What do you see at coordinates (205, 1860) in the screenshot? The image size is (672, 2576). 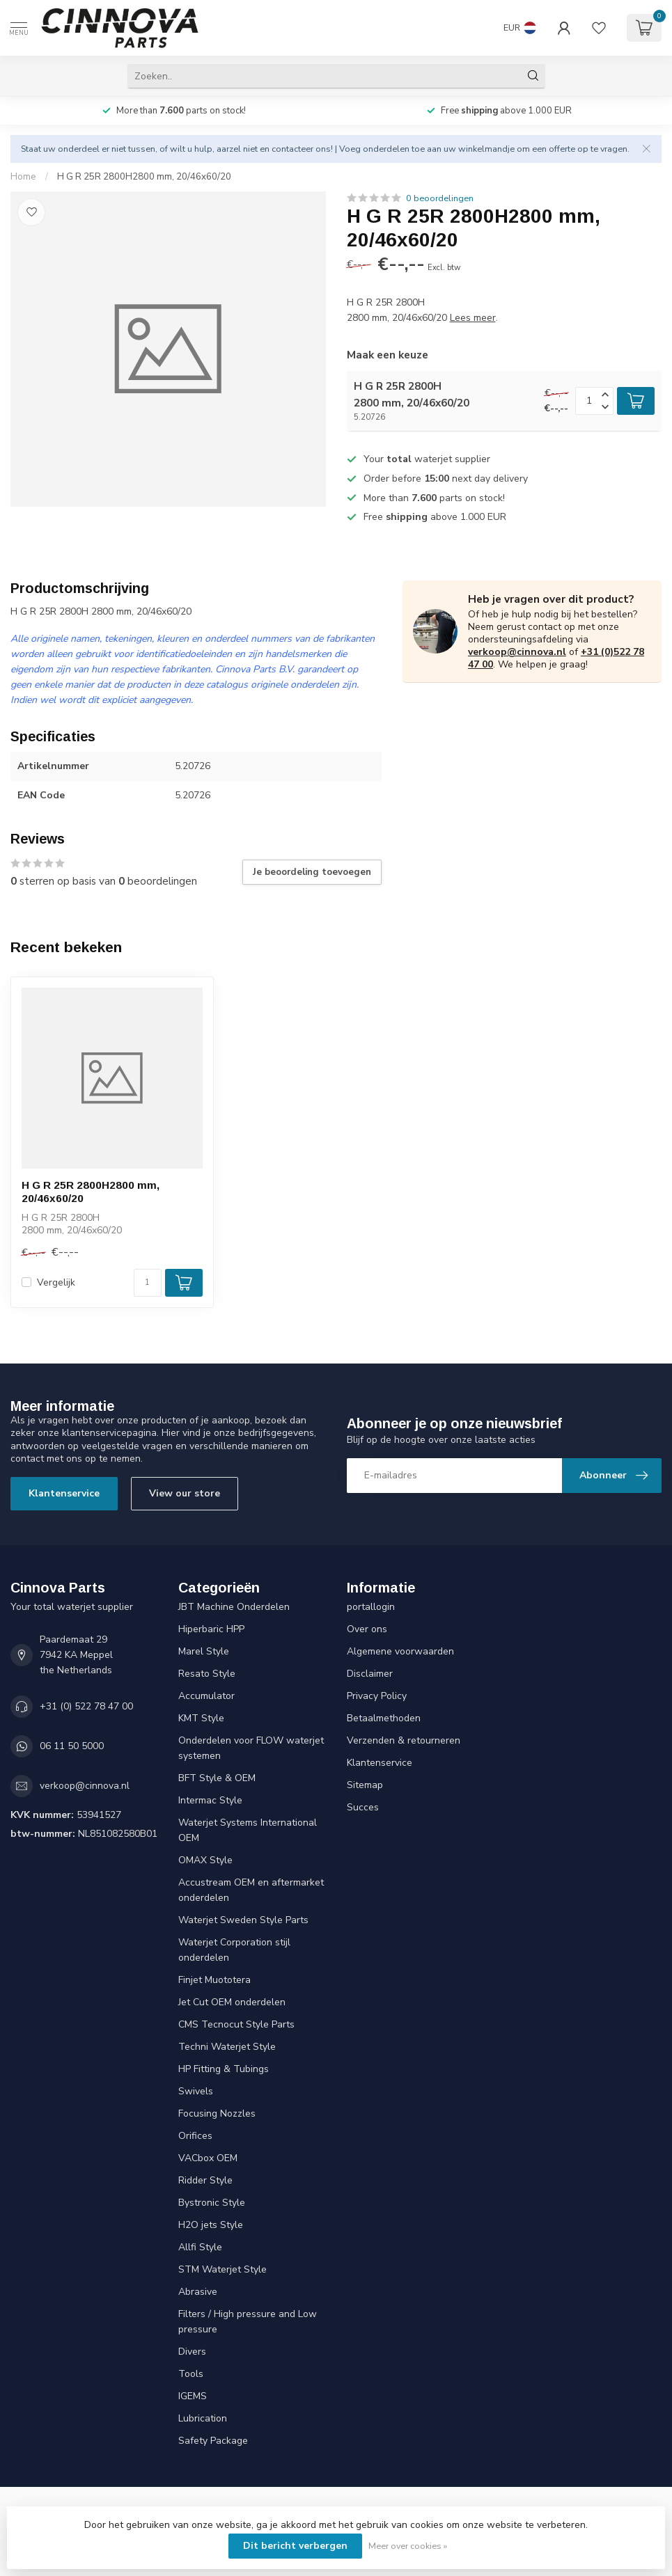 I see `OMAX Style` at bounding box center [205, 1860].